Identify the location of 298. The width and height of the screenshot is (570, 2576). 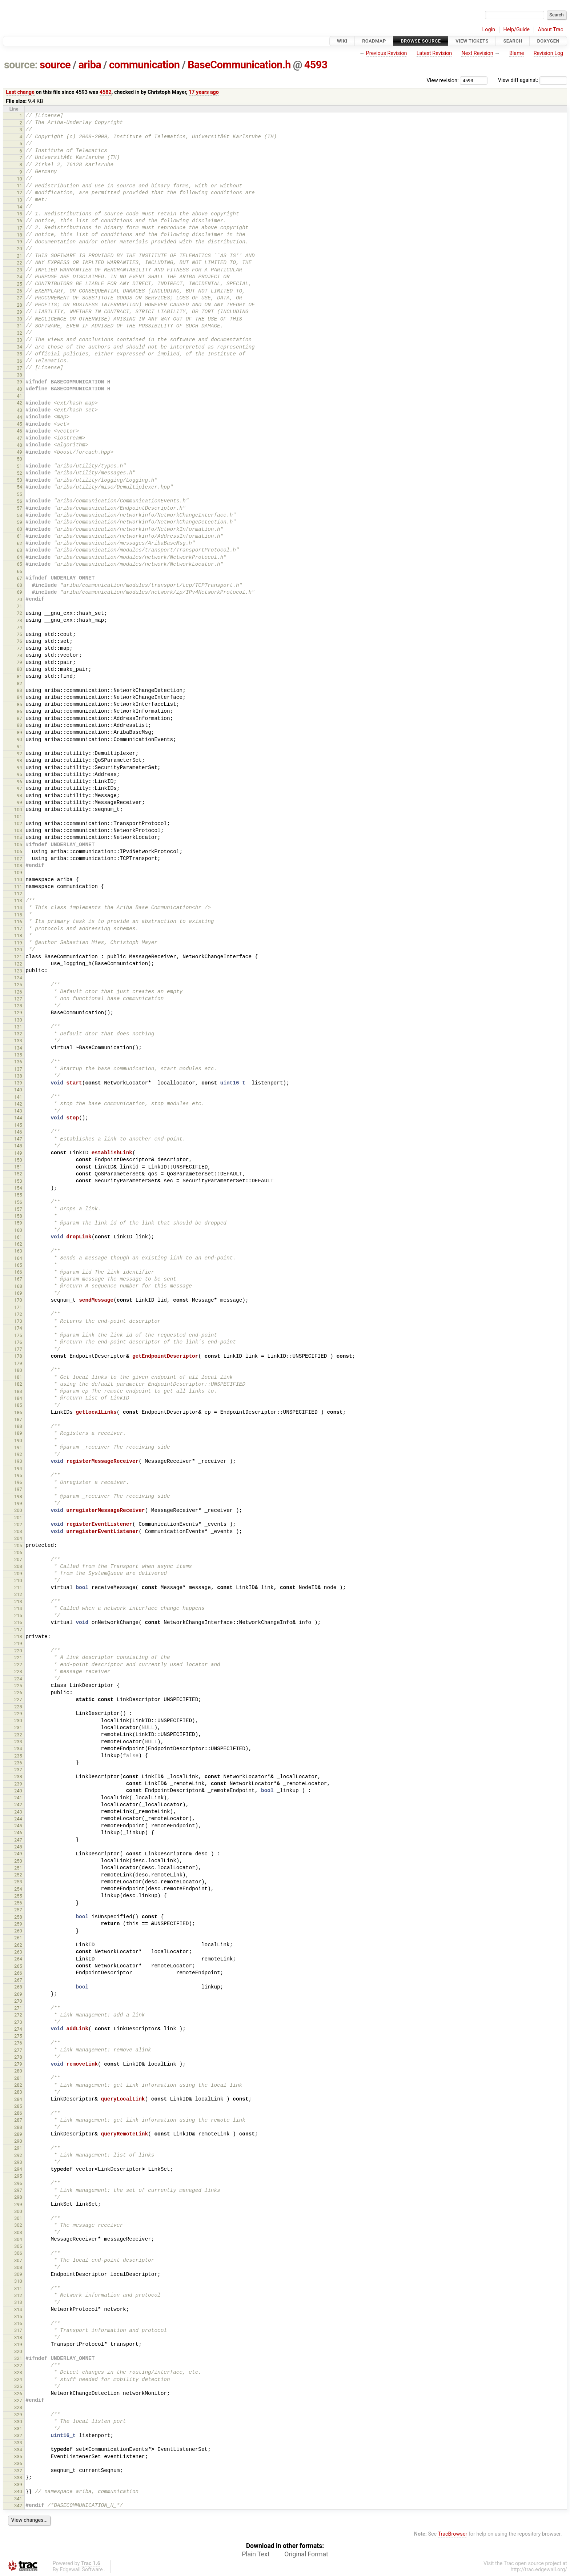
(18, 2197).